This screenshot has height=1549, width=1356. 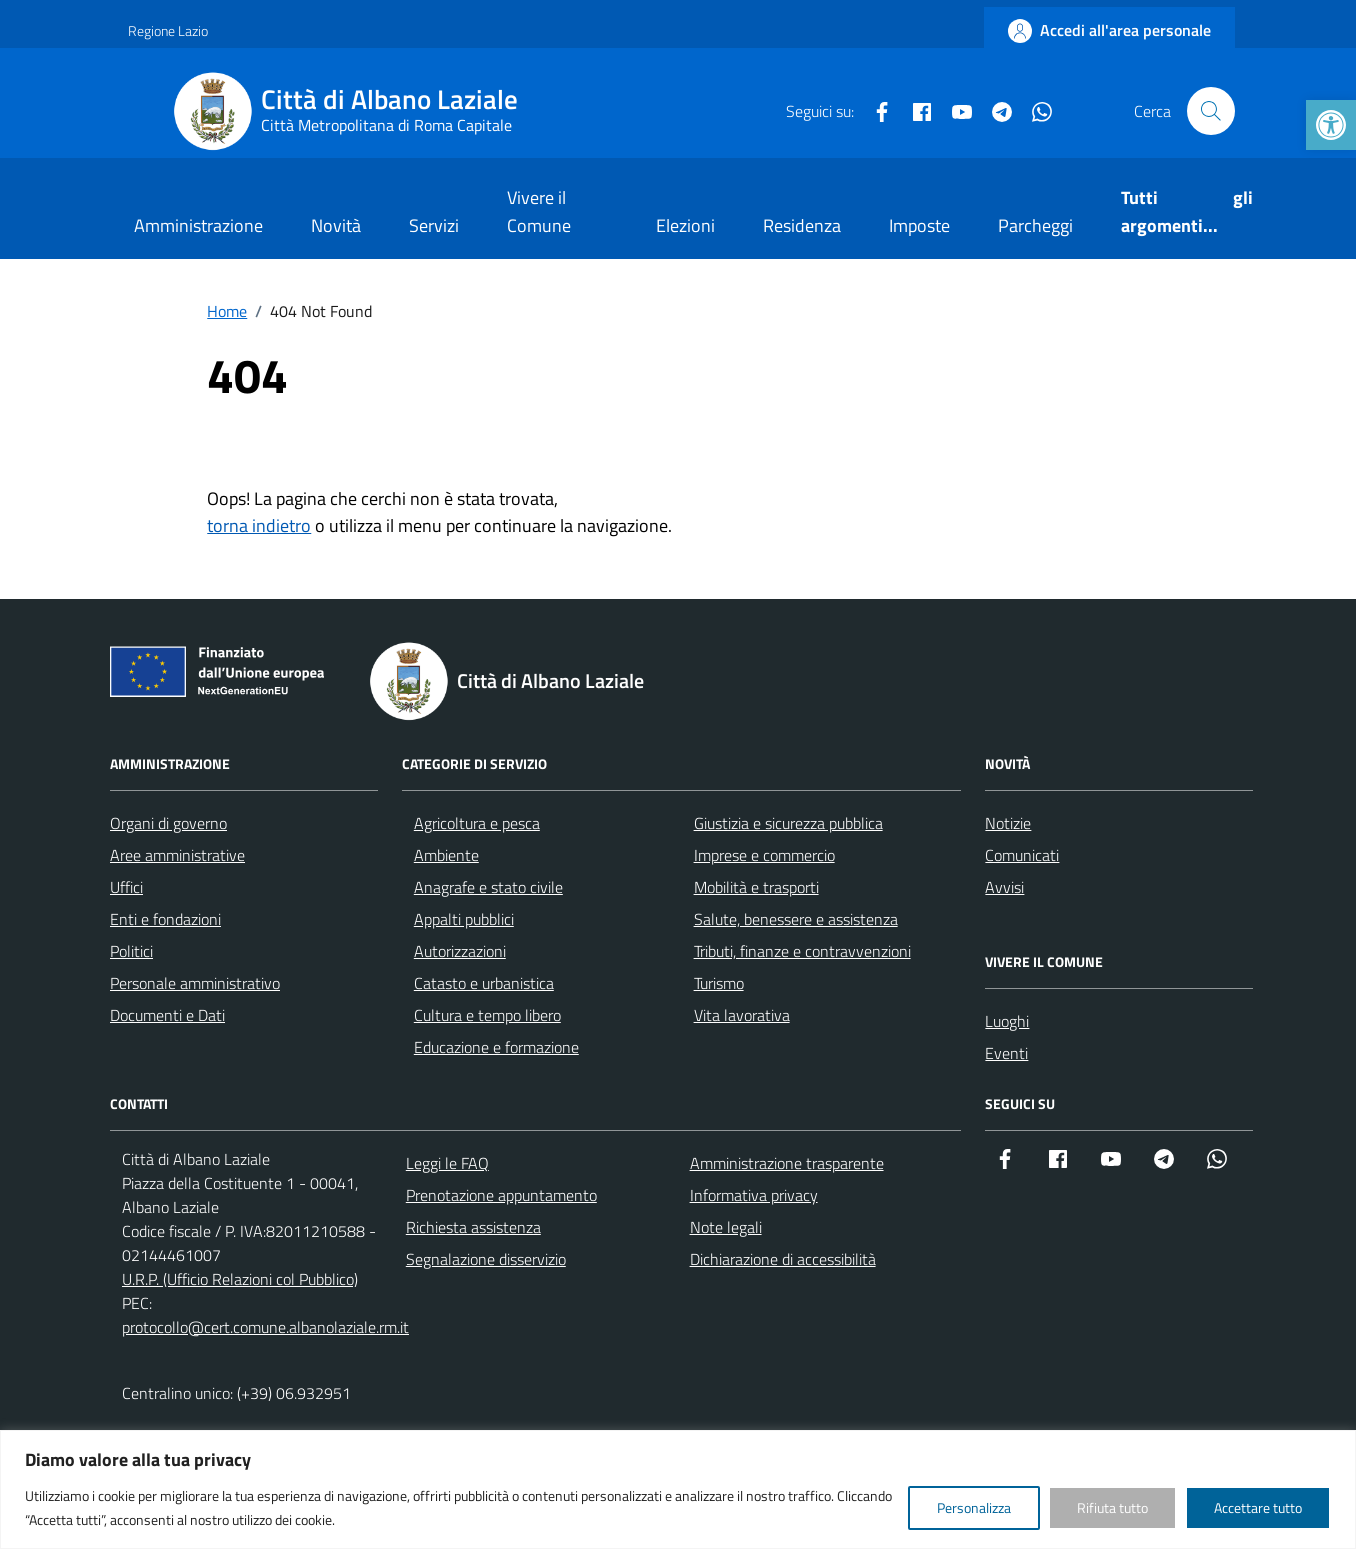 What do you see at coordinates (447, 1163) in the screenshot?
I see `Leggi le FAQ` at bounding box center [447, 1163].